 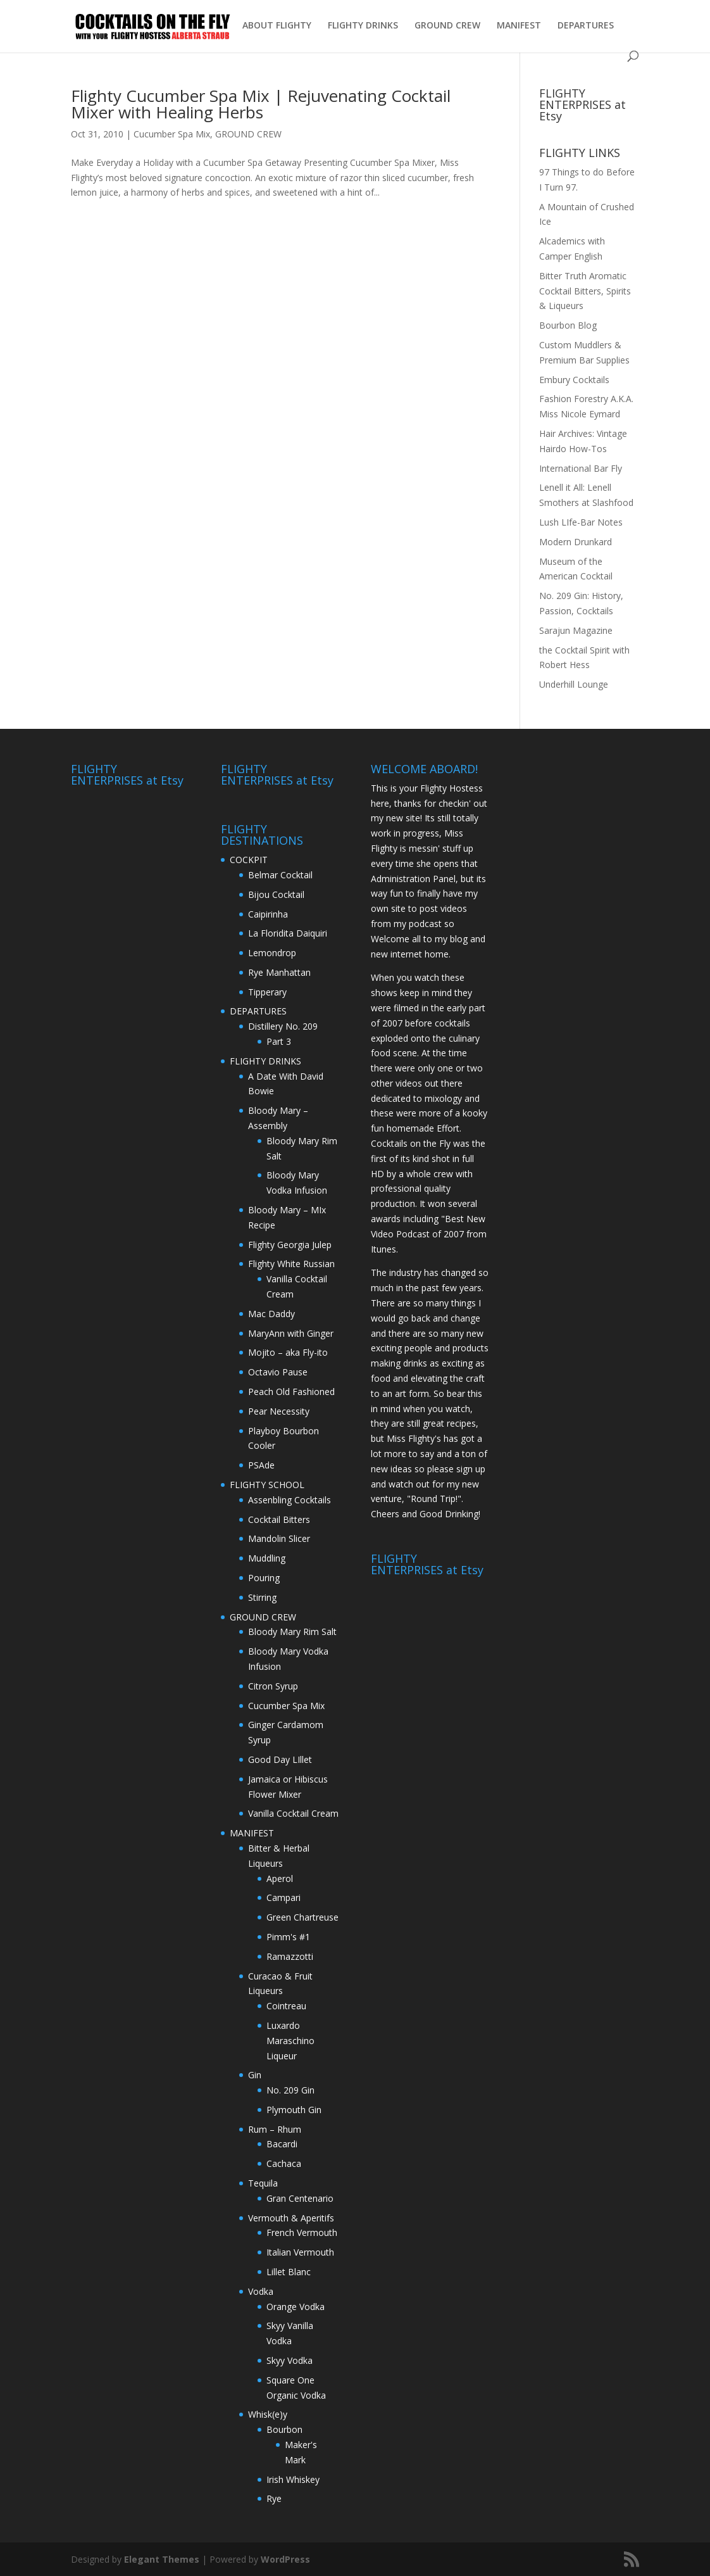 I want to click on MANIFEST, so click(x=519, y=26).